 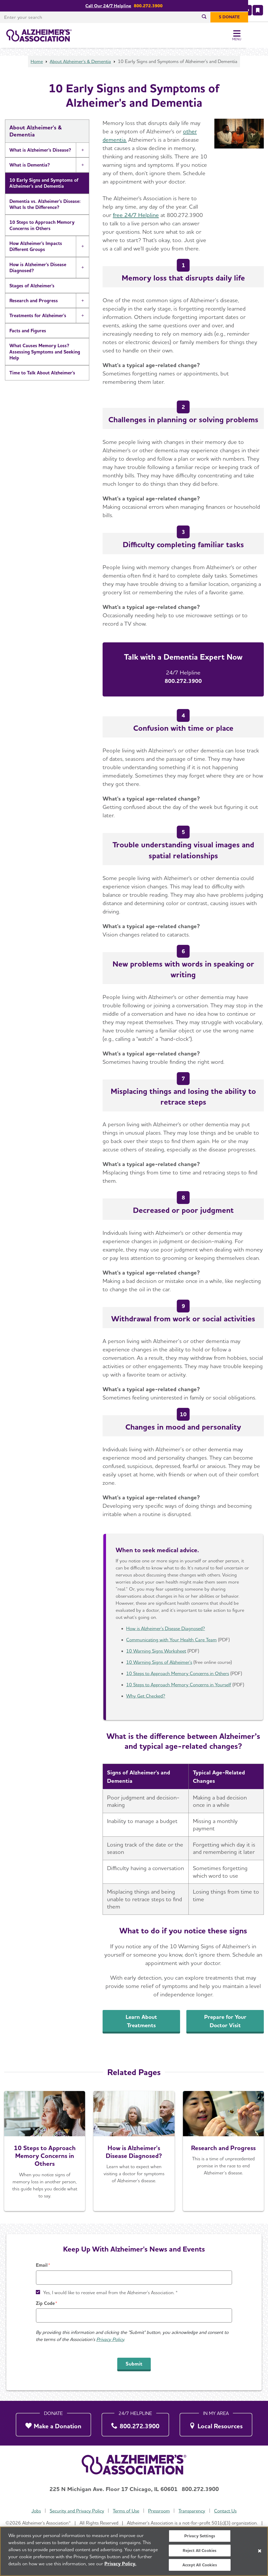 What do you see at coordinates (53, 2423) in the screenshot?
I see `[Make a Donation]` at bounding box center [53, 2423].